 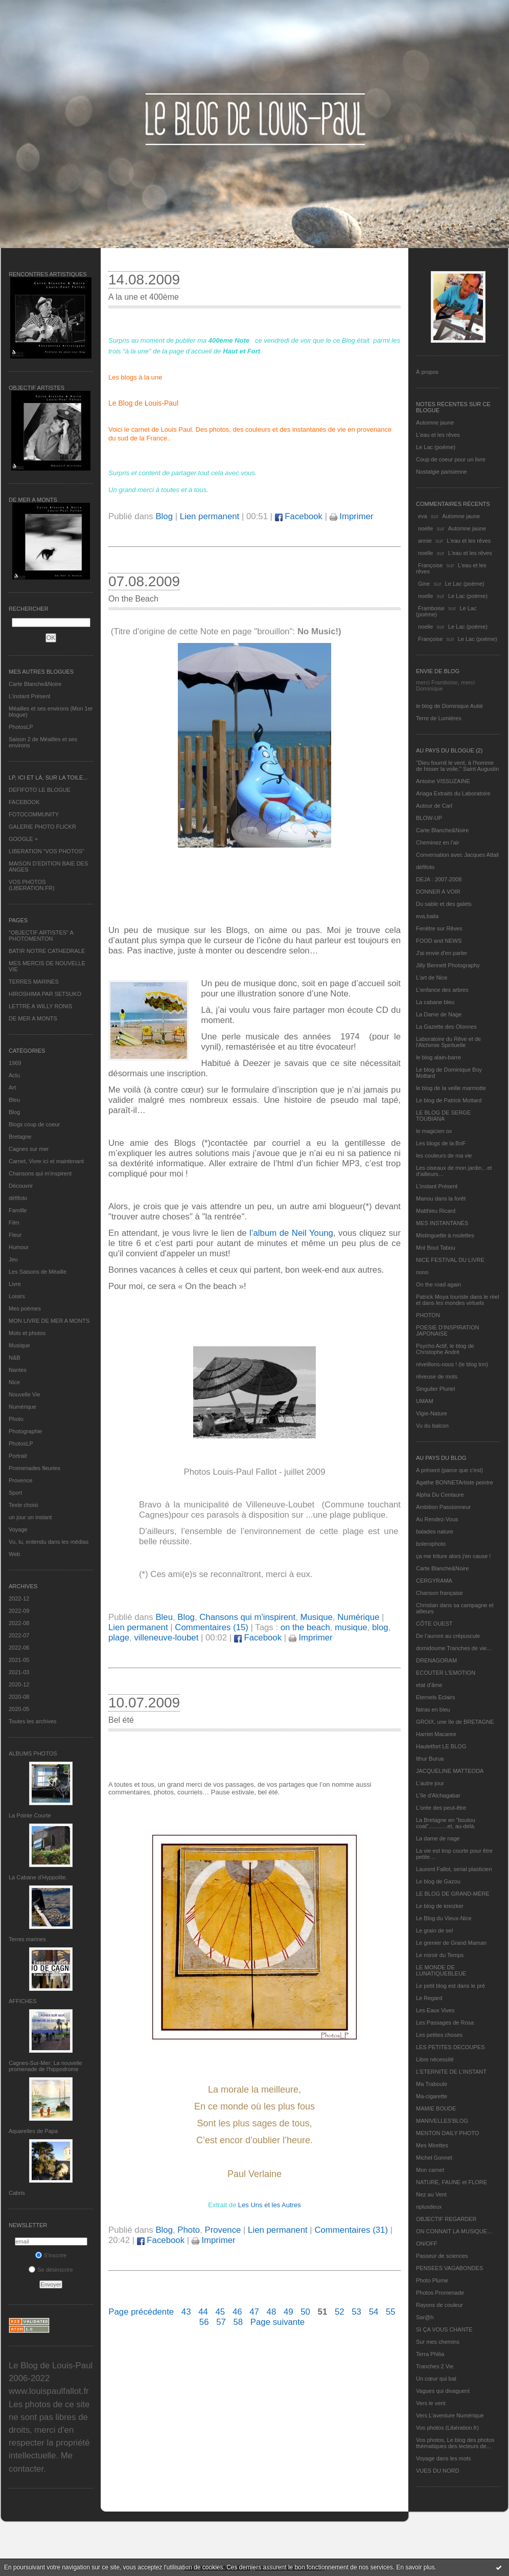 I want to click on LIBERATION "VOS PHOTOS", so click(x=46, y=851).